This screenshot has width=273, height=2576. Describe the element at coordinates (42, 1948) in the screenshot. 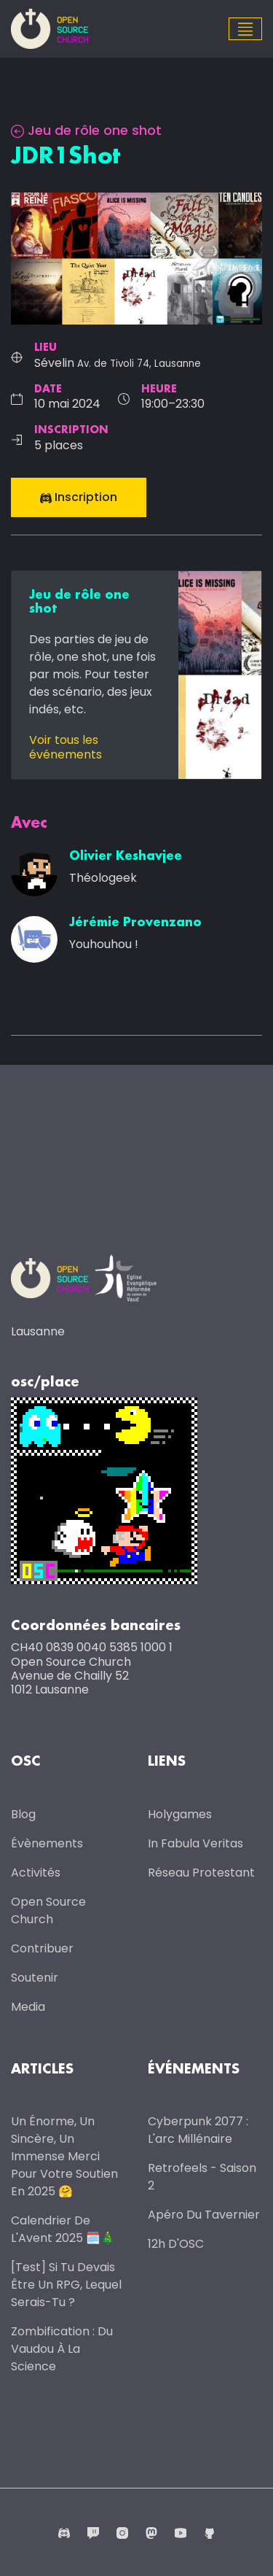

I see `Contribuer` at that location.